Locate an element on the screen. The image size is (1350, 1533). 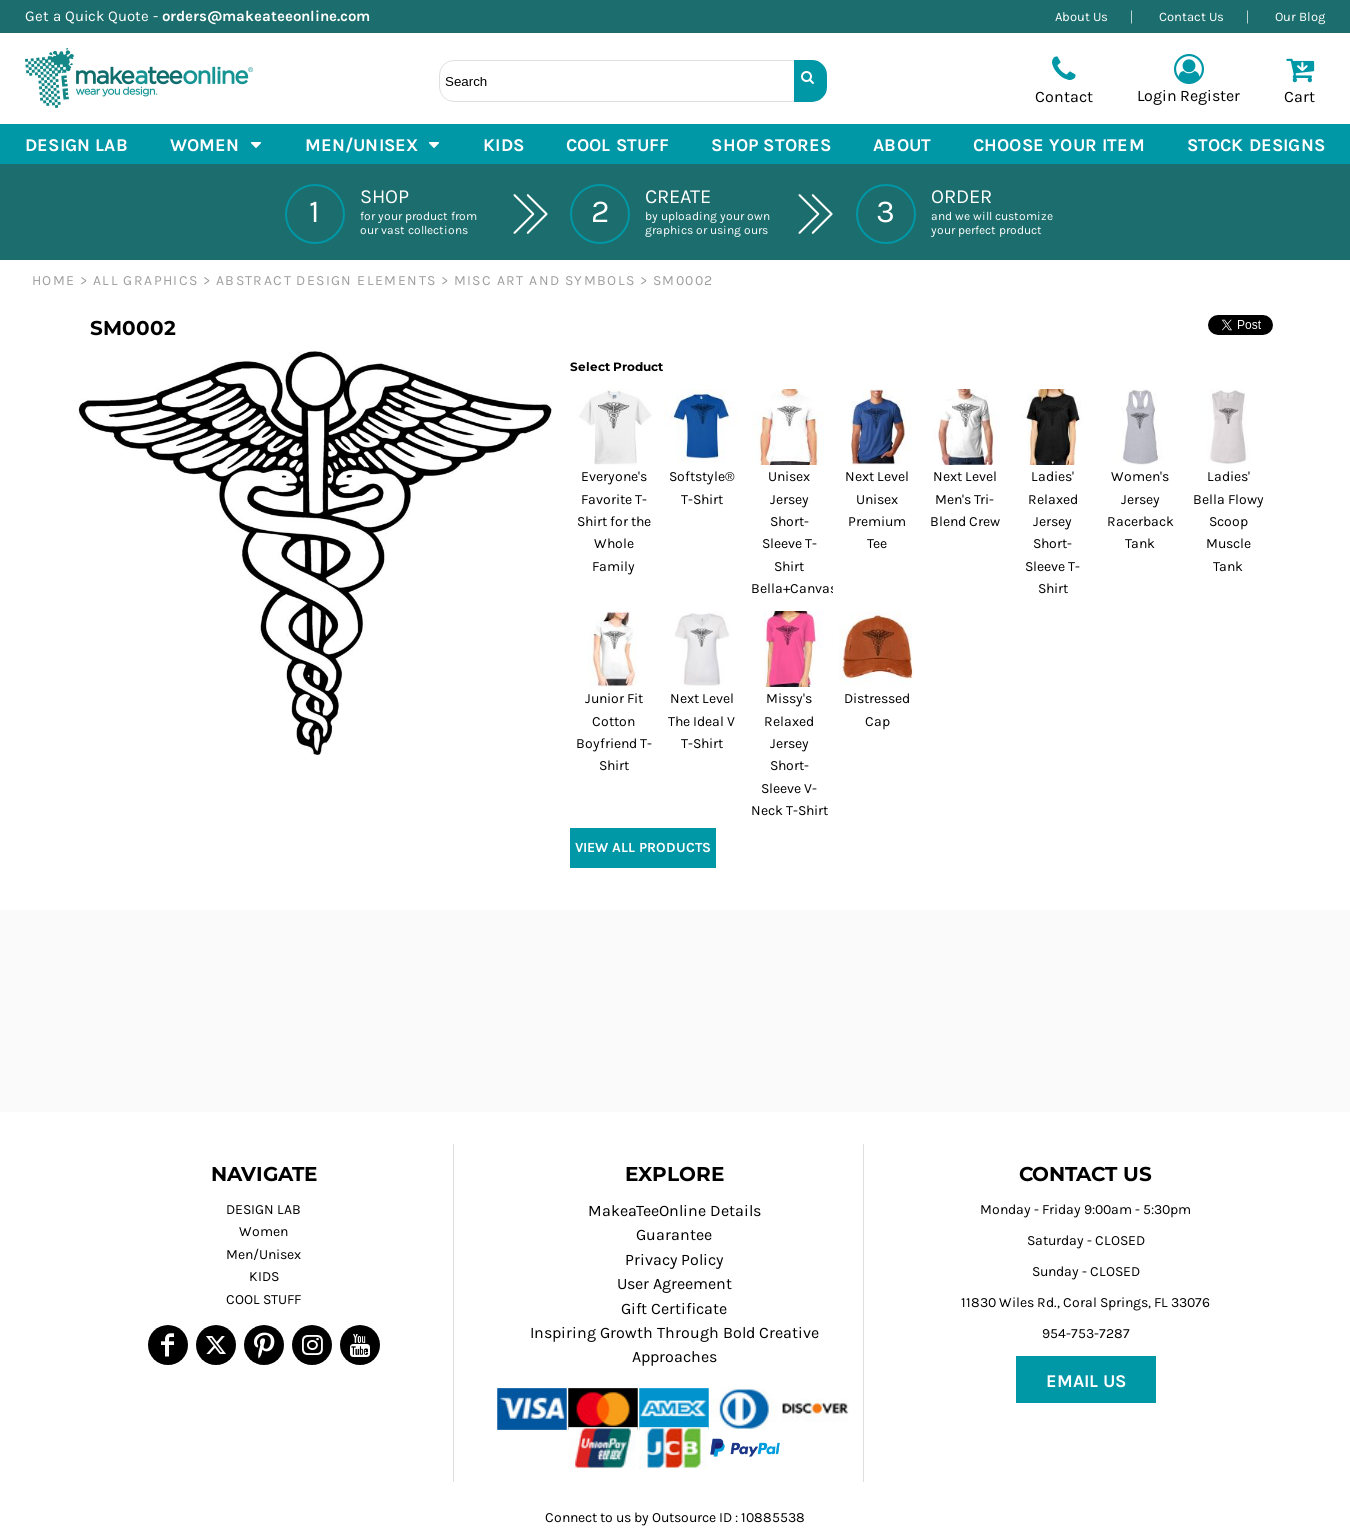
ALL GRAPHICS is located at coordinates (146, 280).